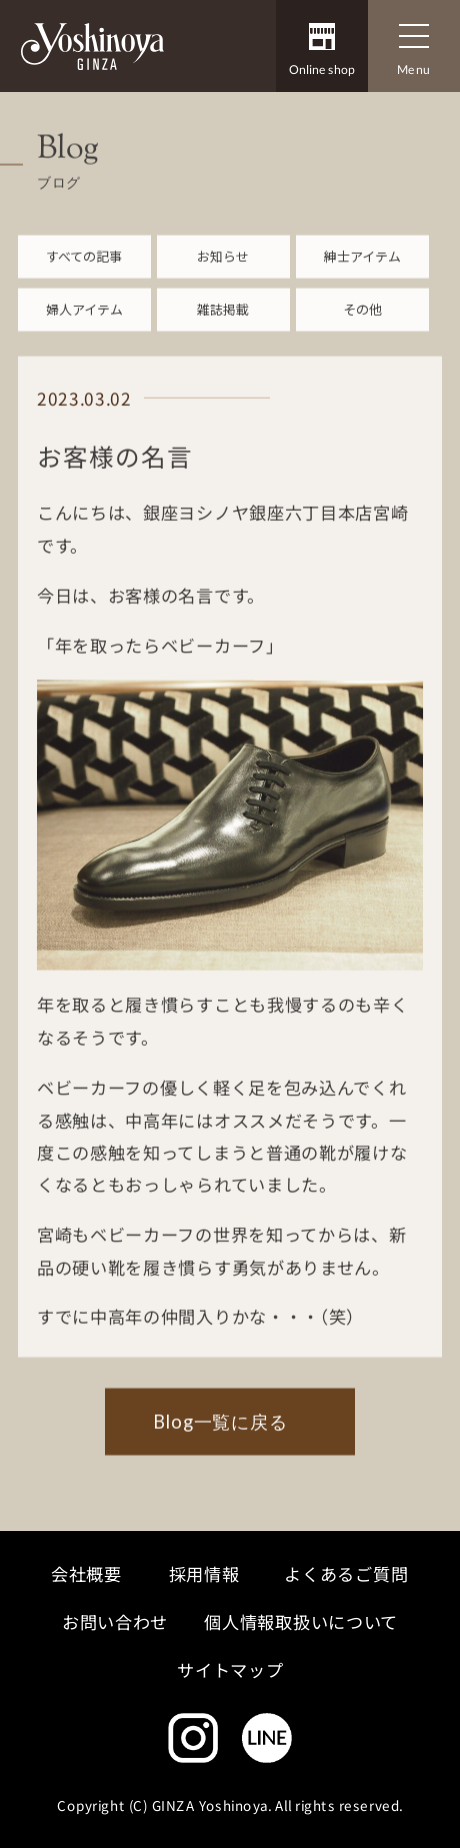 The width and height of the screenshot is (460, 1848). What do you see at coordinates (86, 1573) in the screenshot?
I see `会社概要` at bounding box center [86, 1573].